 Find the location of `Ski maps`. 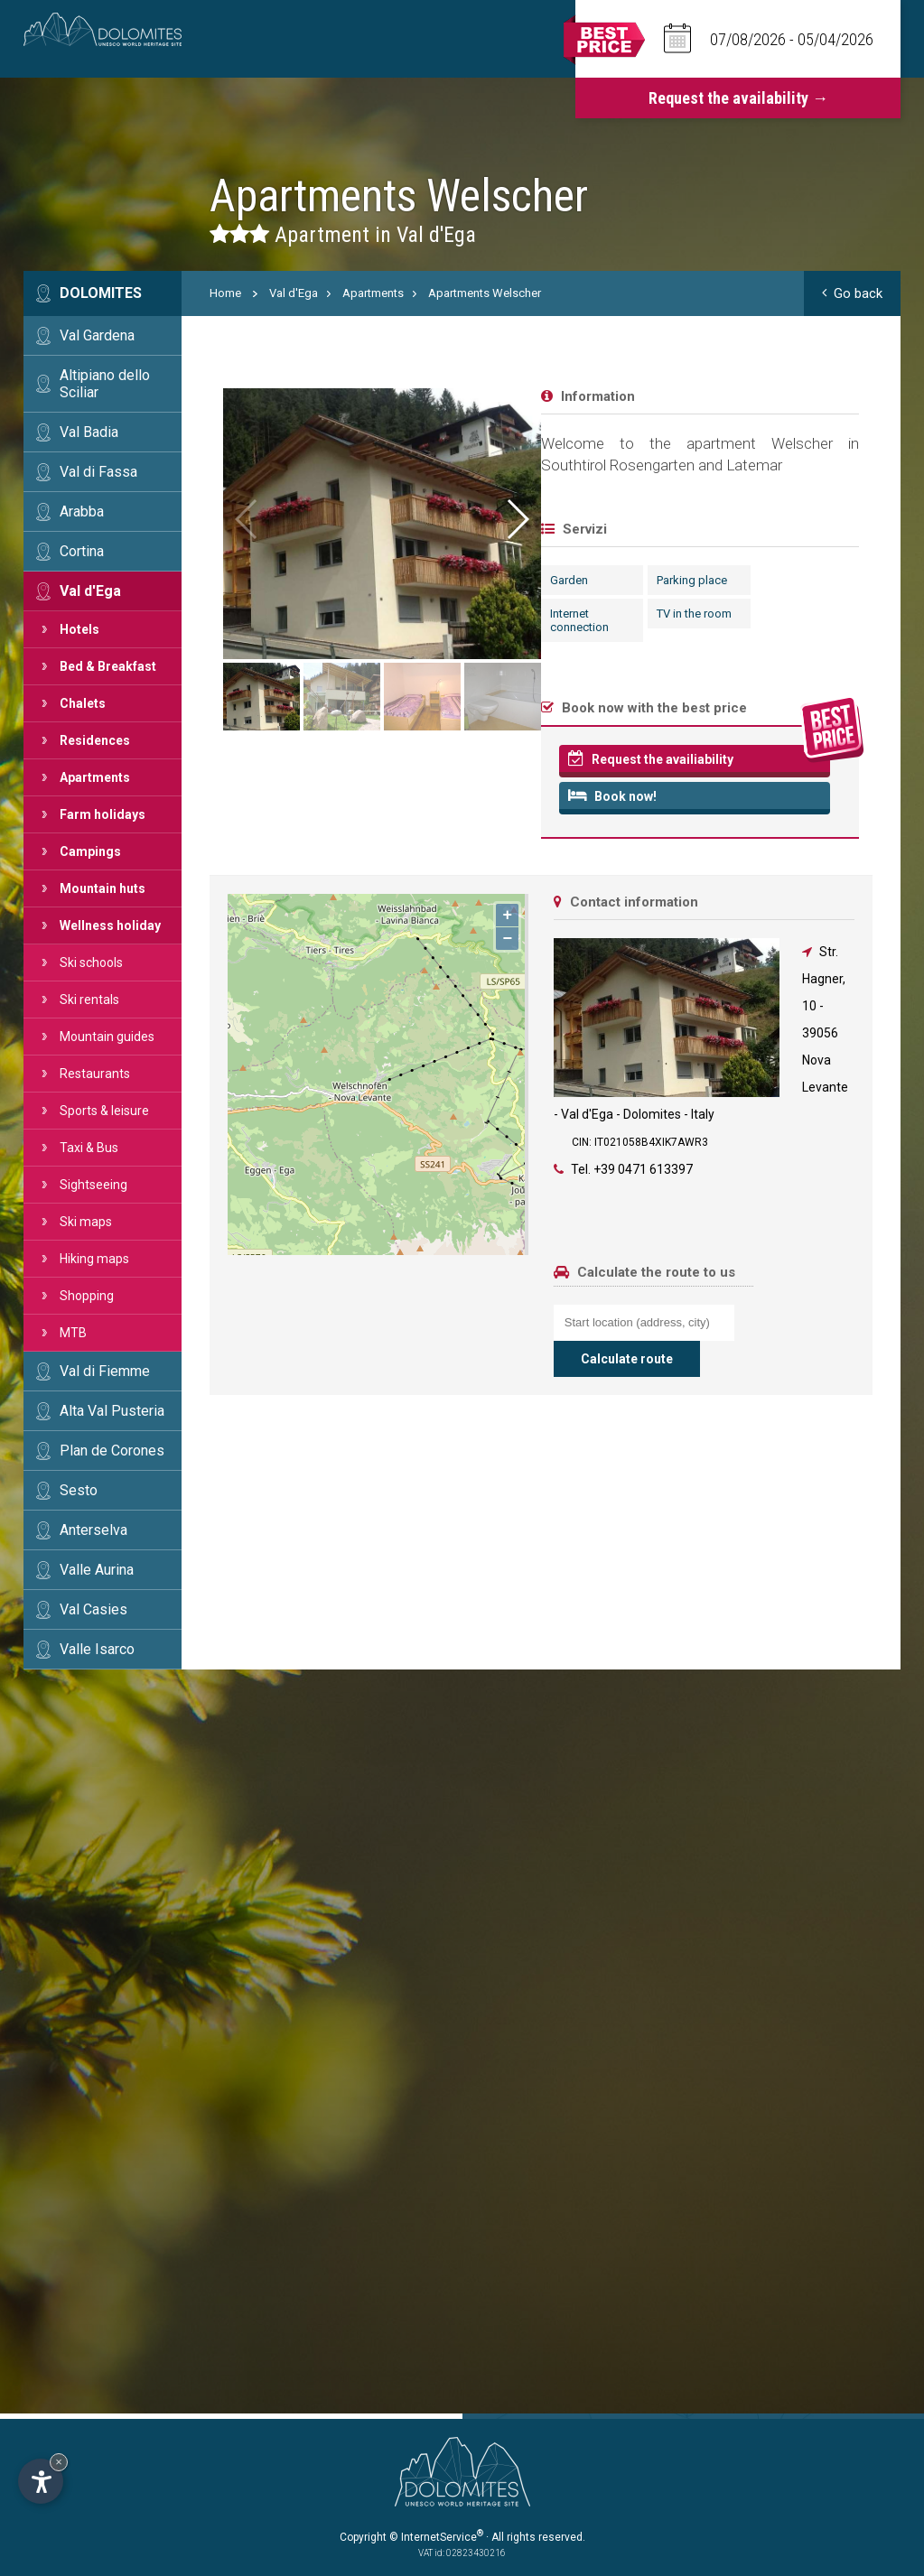

Ski maps is located at coordinates (86, 1221).